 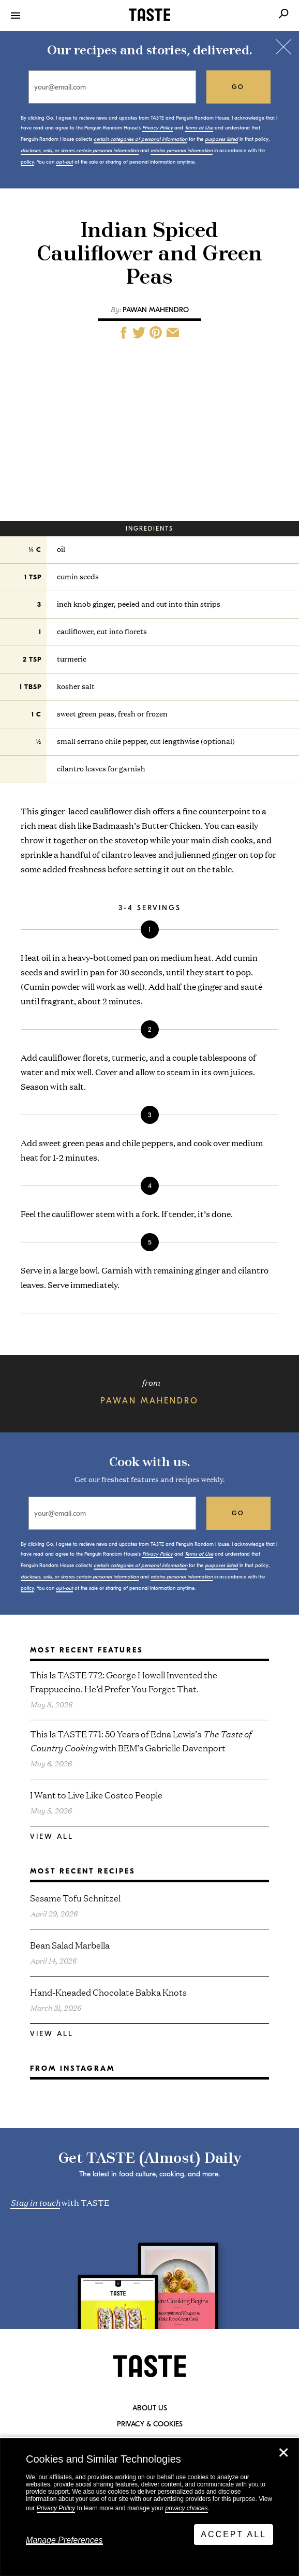 What do you see at coordinates (96, 1794) in the screenshot?
I see `I Want to Live Like Costco People` at bounding box center [96, 1794].